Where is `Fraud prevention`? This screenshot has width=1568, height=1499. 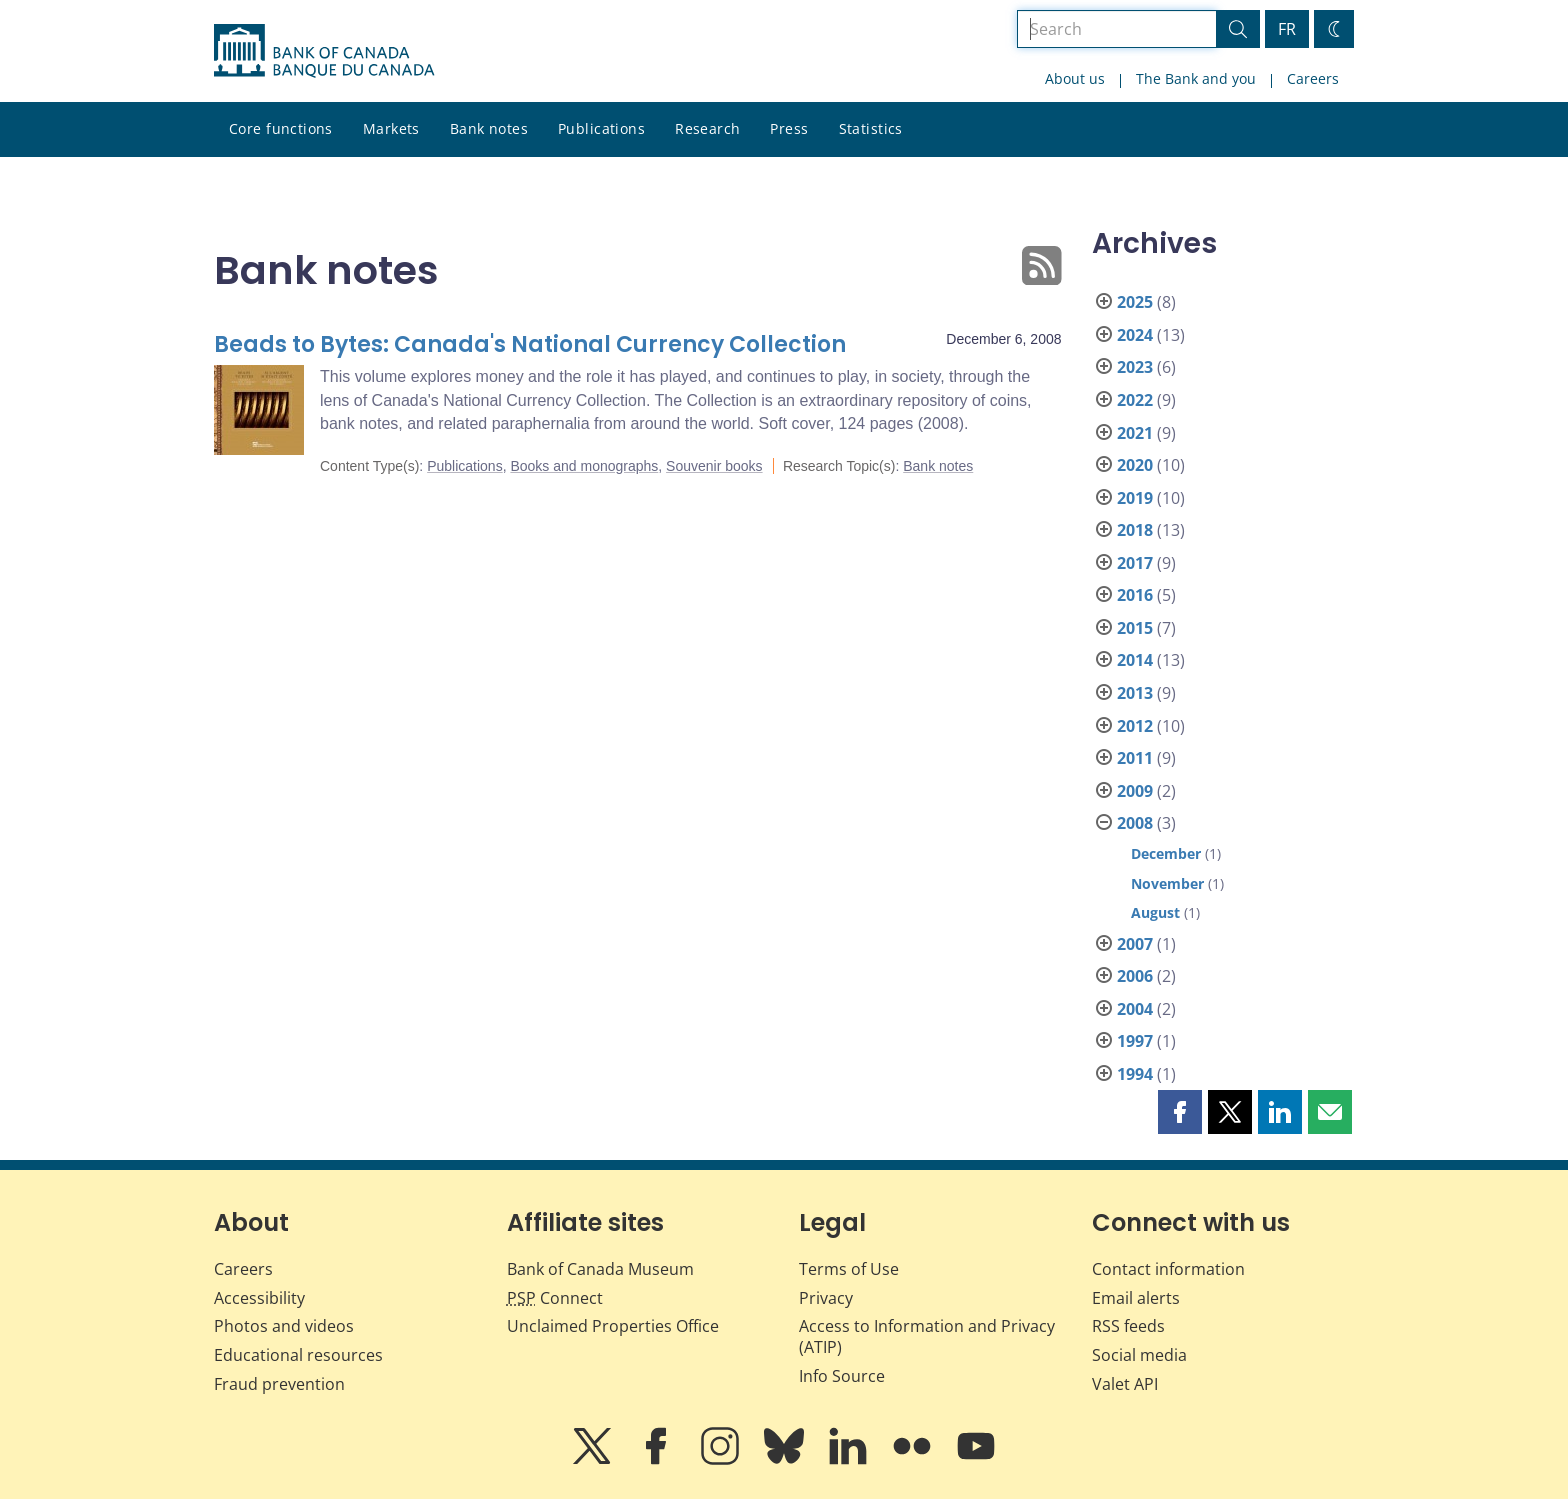 Fraud prevention is located at coordinates (279, 1384).